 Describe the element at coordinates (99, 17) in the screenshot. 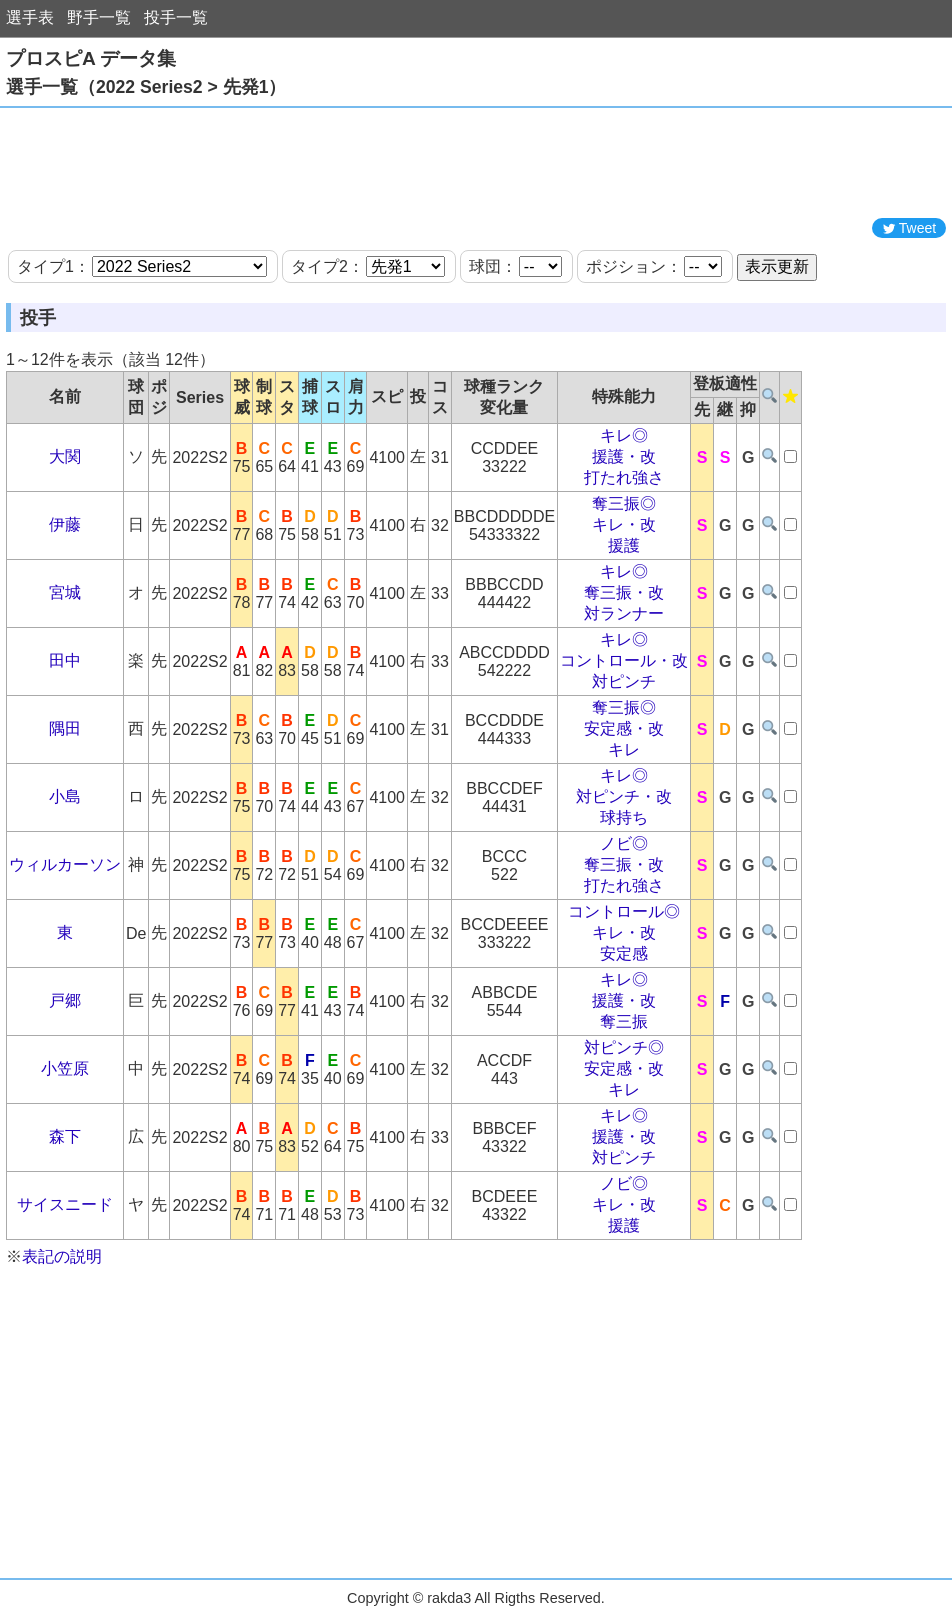

I see `野手一覧` at that location.